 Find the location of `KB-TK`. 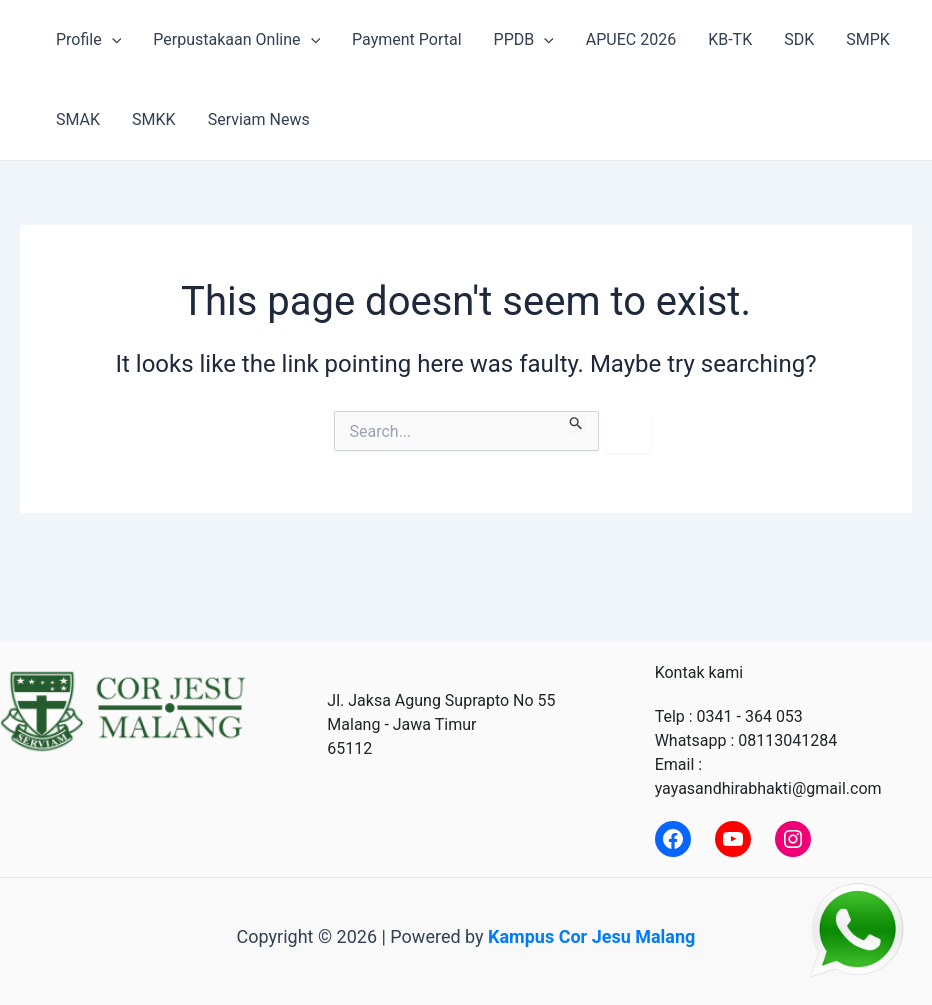

KB-TK is located at coordinates (730, 39).